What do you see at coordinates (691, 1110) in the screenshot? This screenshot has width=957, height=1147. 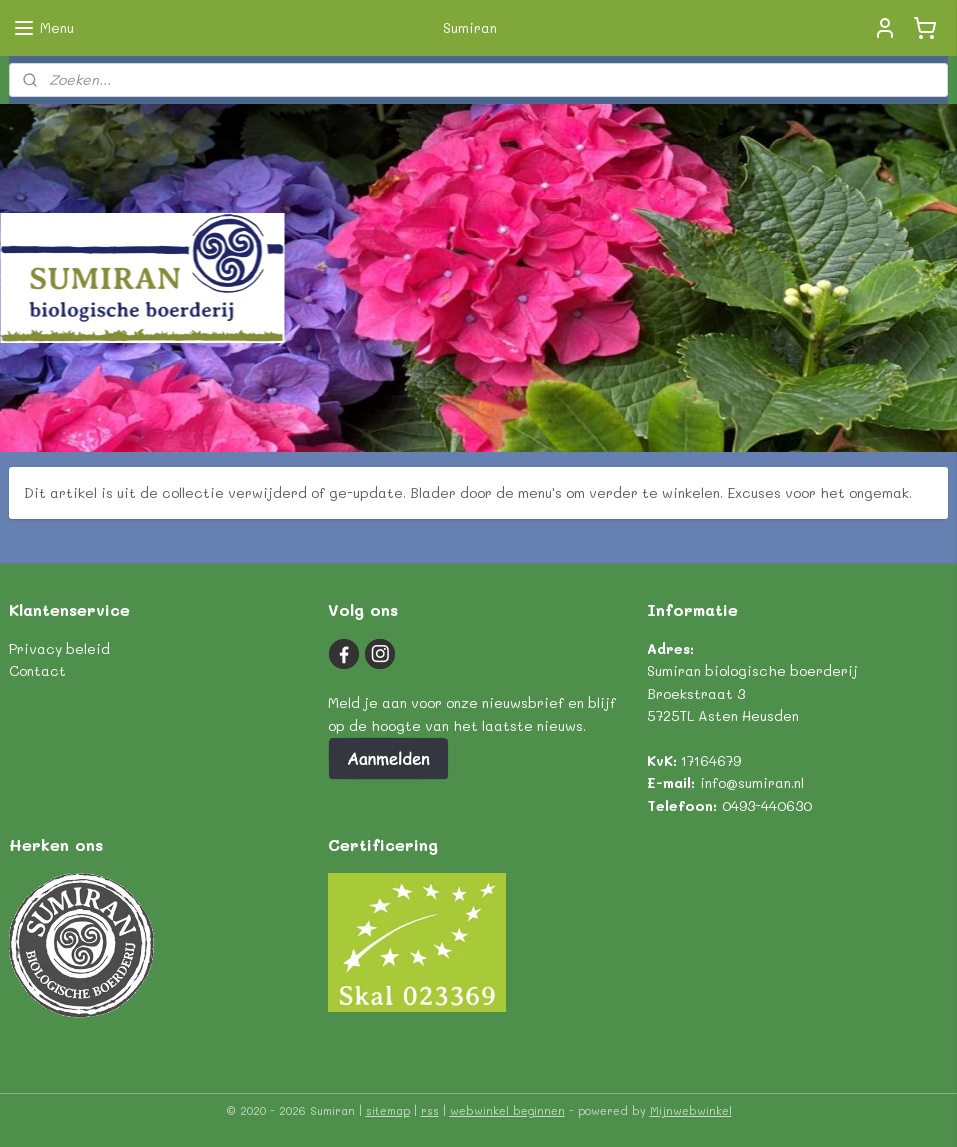 I see `Mijnwebwinkel` at bounding box center [691, 1110].